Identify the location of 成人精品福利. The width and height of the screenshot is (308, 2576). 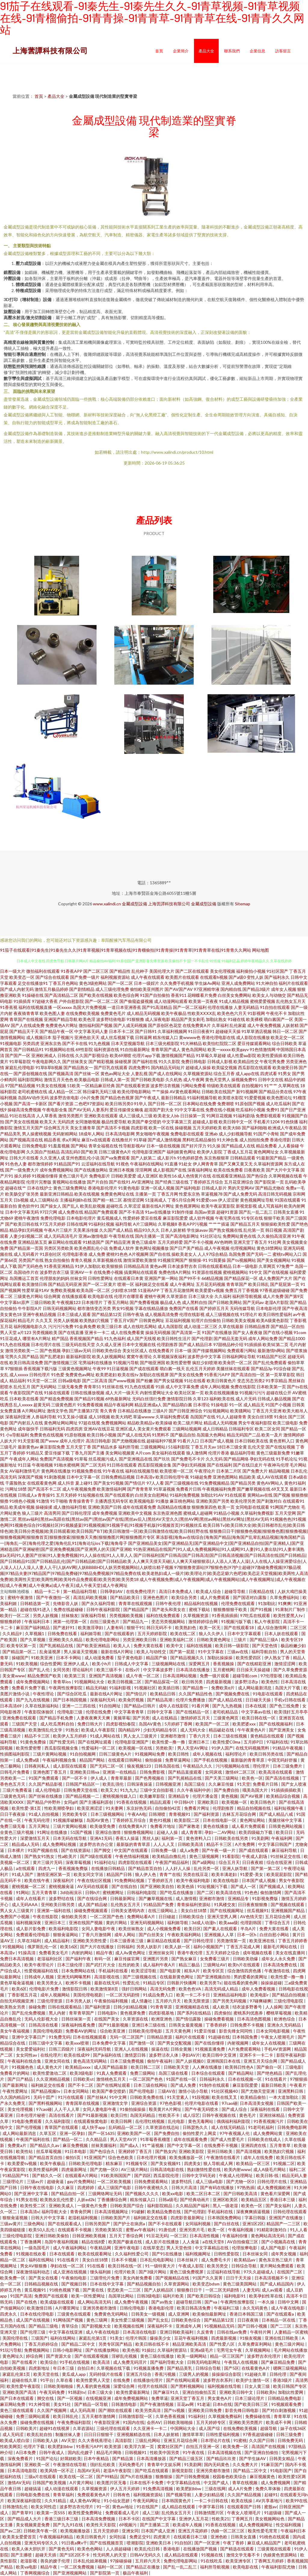
(57, 1940).